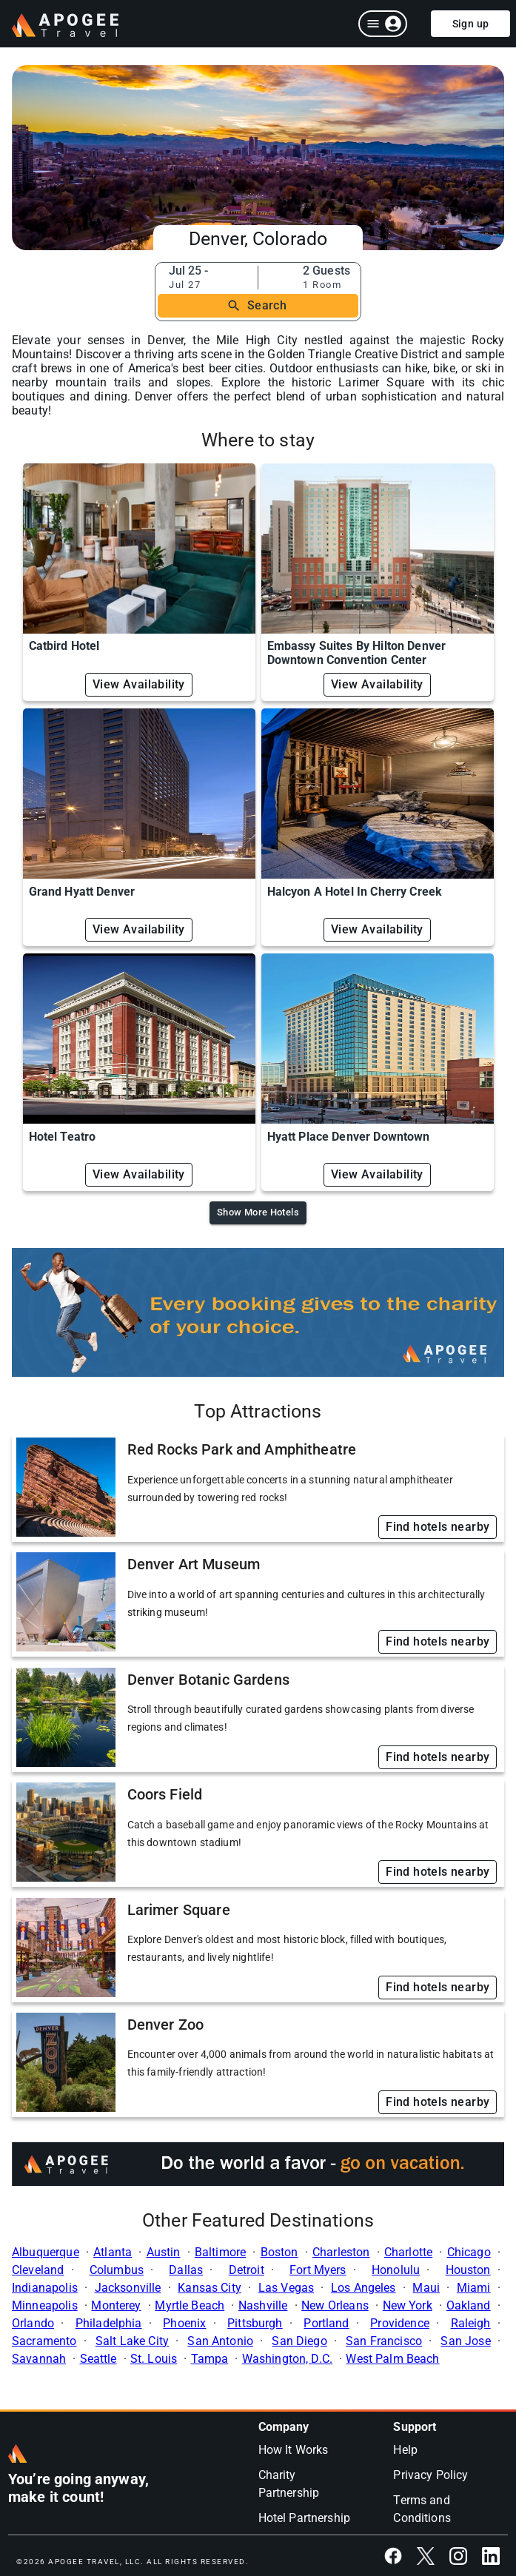 This screenshot has width=516, height=2576. What do you see at coordinates (139, 684) in the screenshot?
I see `View Availability` at bounding box center [139, 684].